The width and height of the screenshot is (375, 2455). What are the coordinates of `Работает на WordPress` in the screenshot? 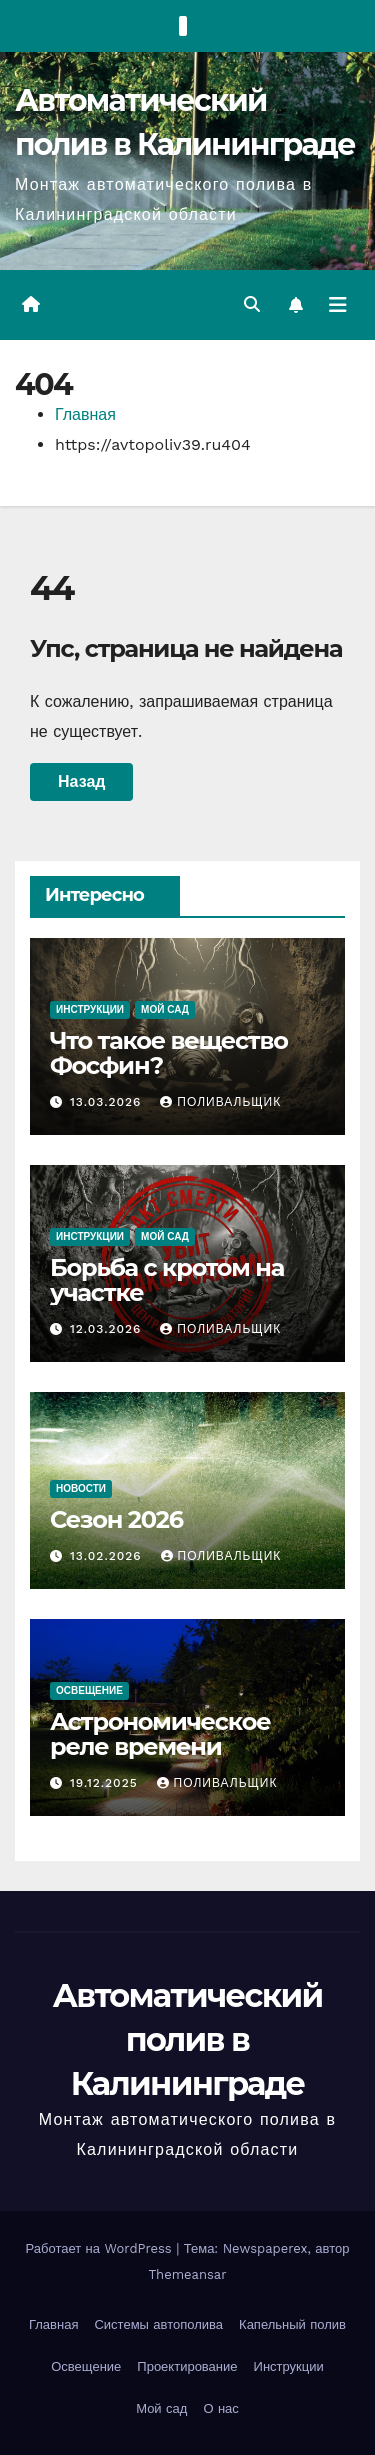 It's located at (101, 2248).